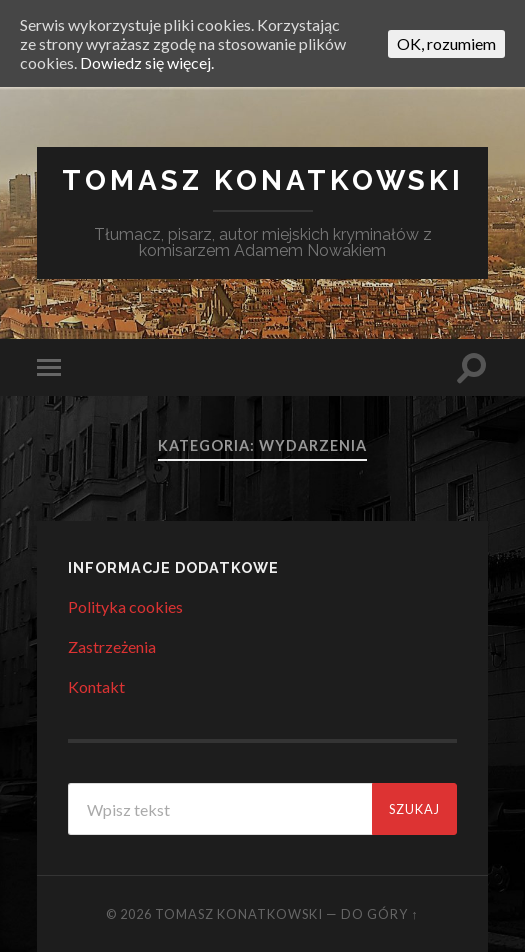 The height and width of the screenshot is (952, 525). What do you see at coordinates (446, 43) in the screenshot?
I see `OK, rozumiem` at bounding box center [446, 43].